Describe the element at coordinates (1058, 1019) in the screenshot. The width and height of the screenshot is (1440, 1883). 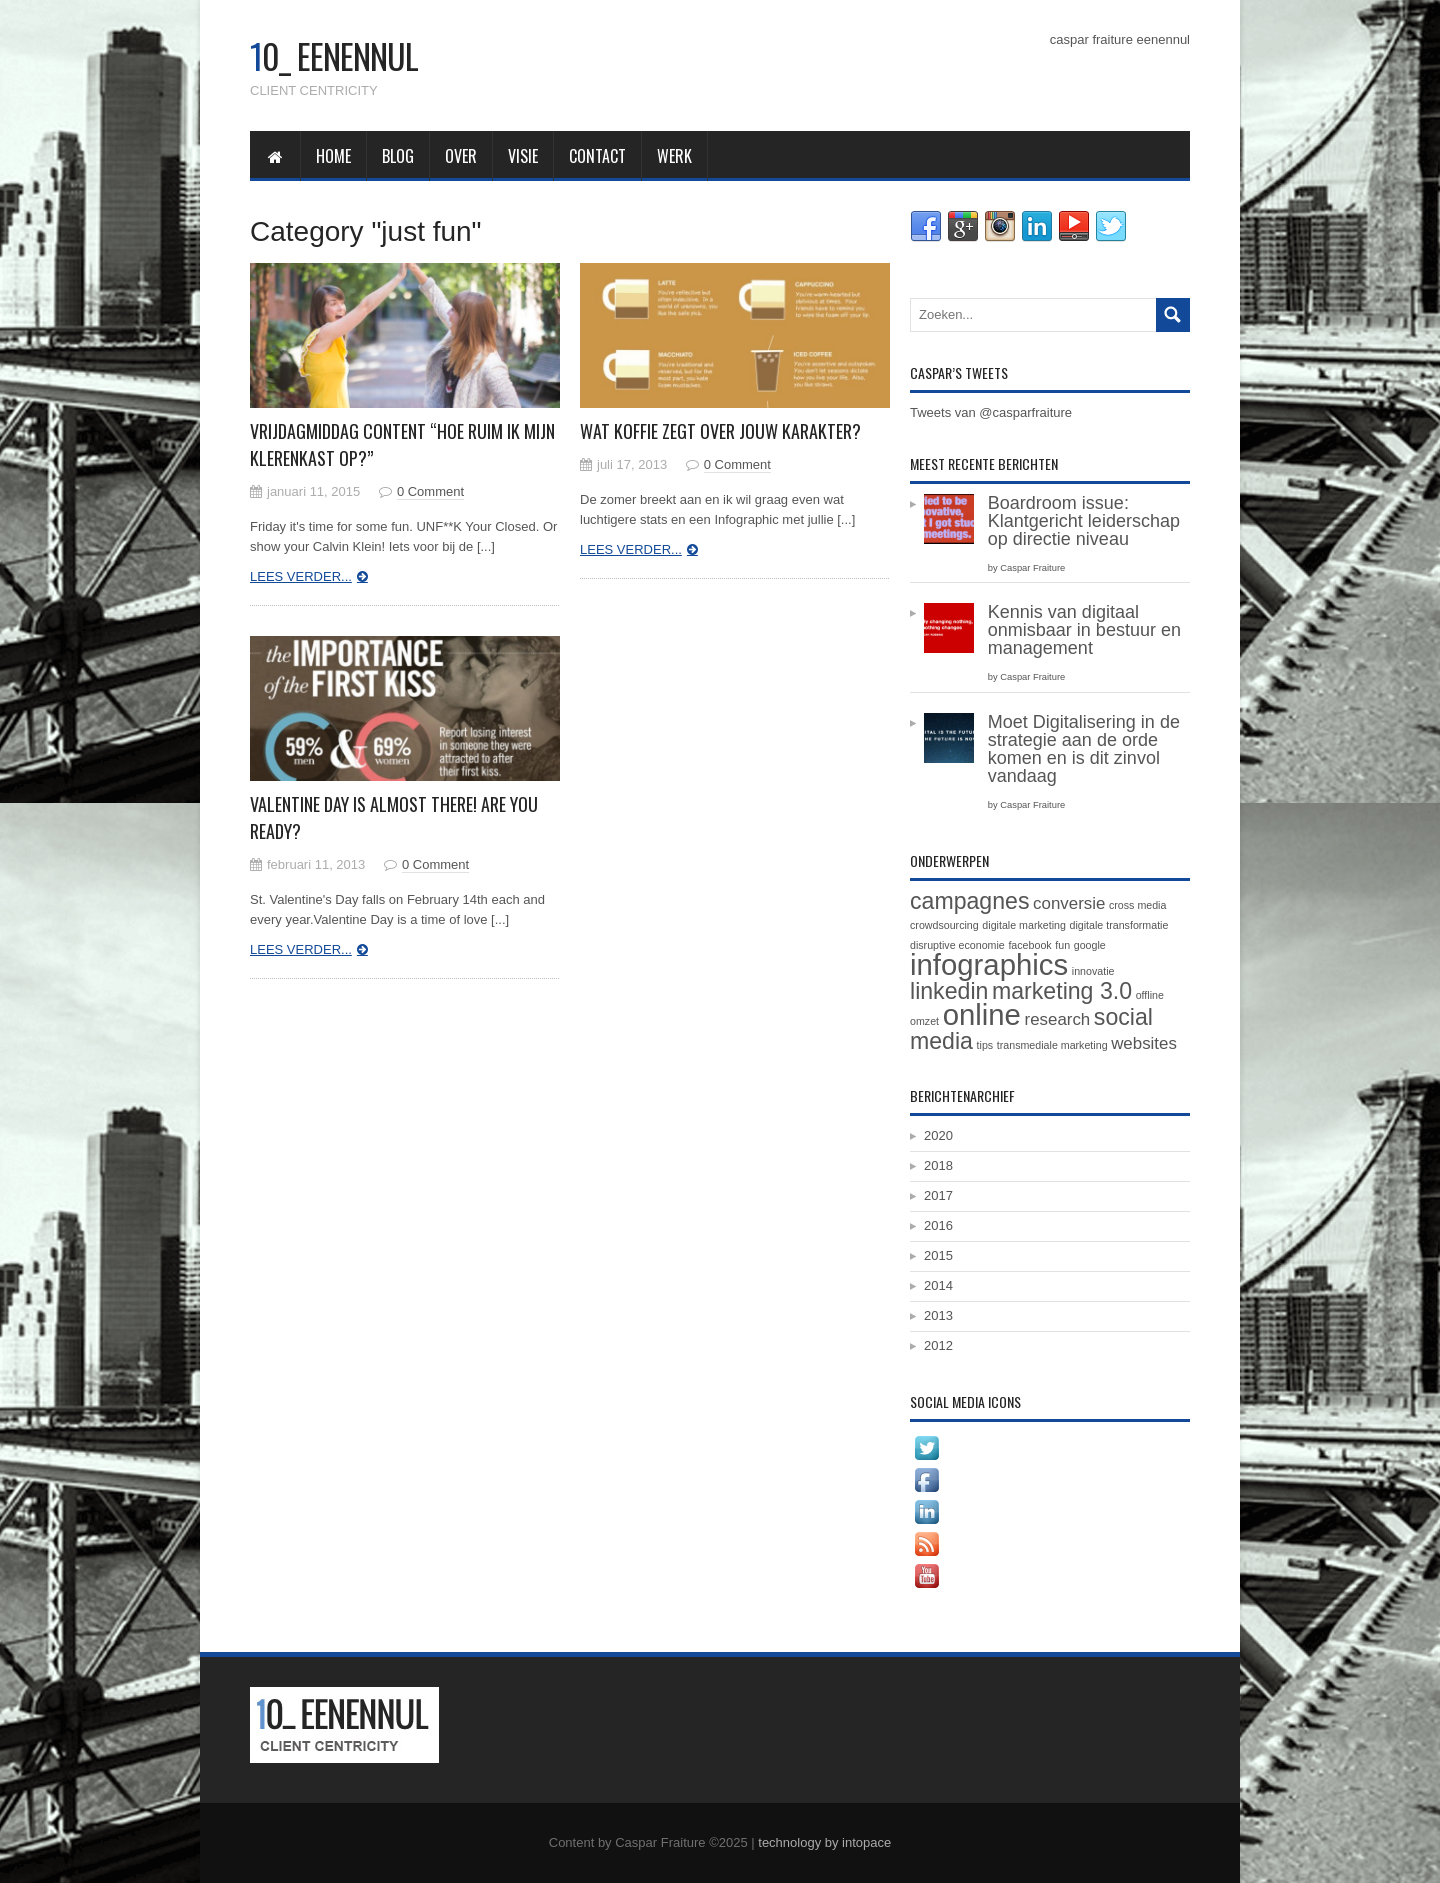
I see `research` at that location.